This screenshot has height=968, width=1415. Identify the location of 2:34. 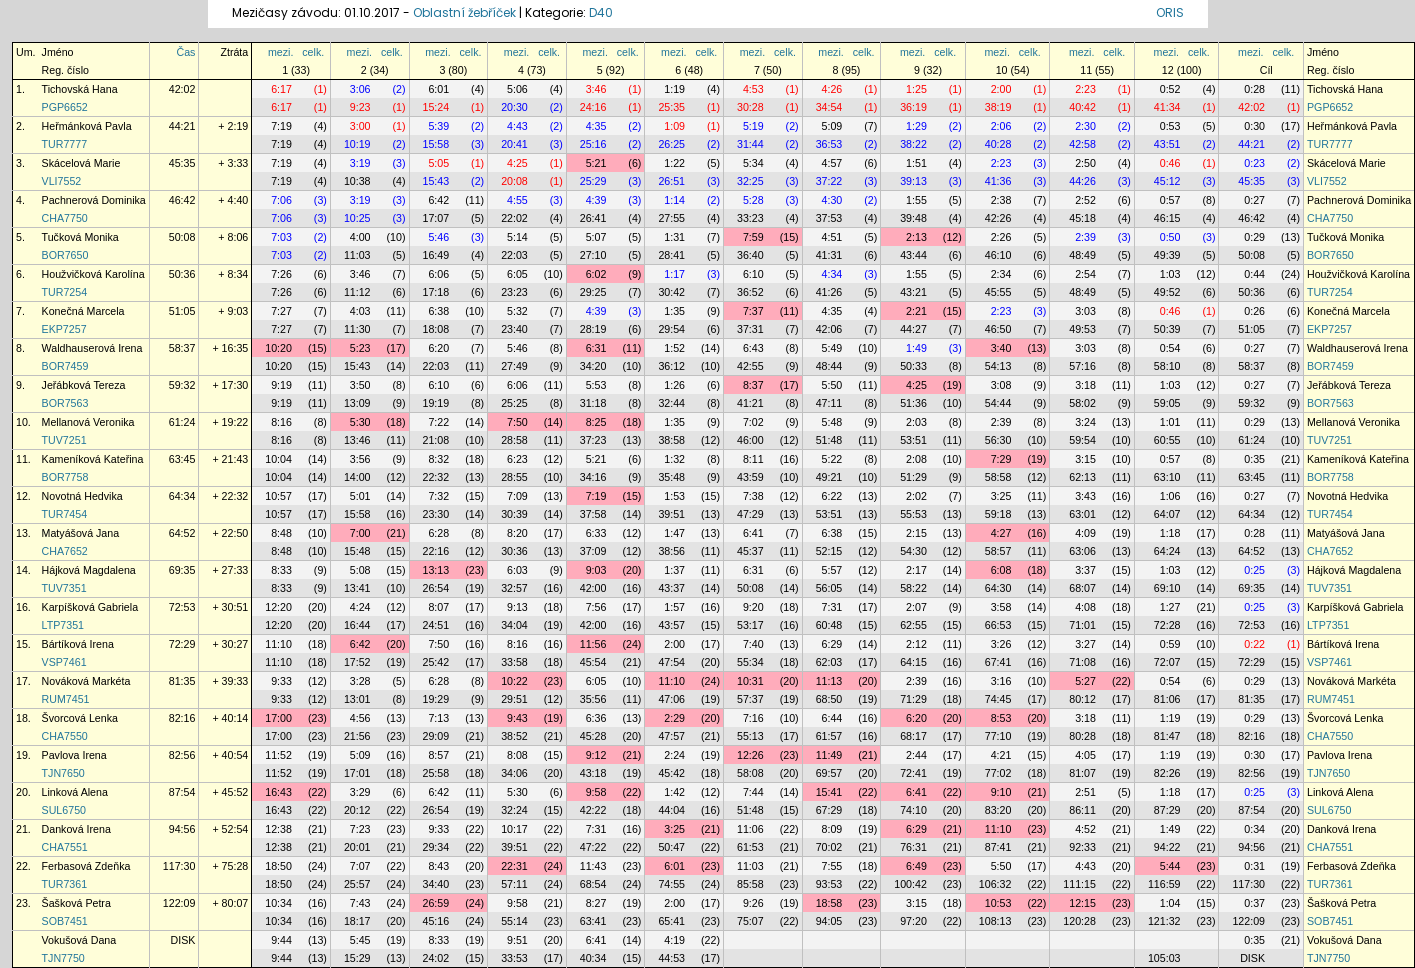
(1001, 274).